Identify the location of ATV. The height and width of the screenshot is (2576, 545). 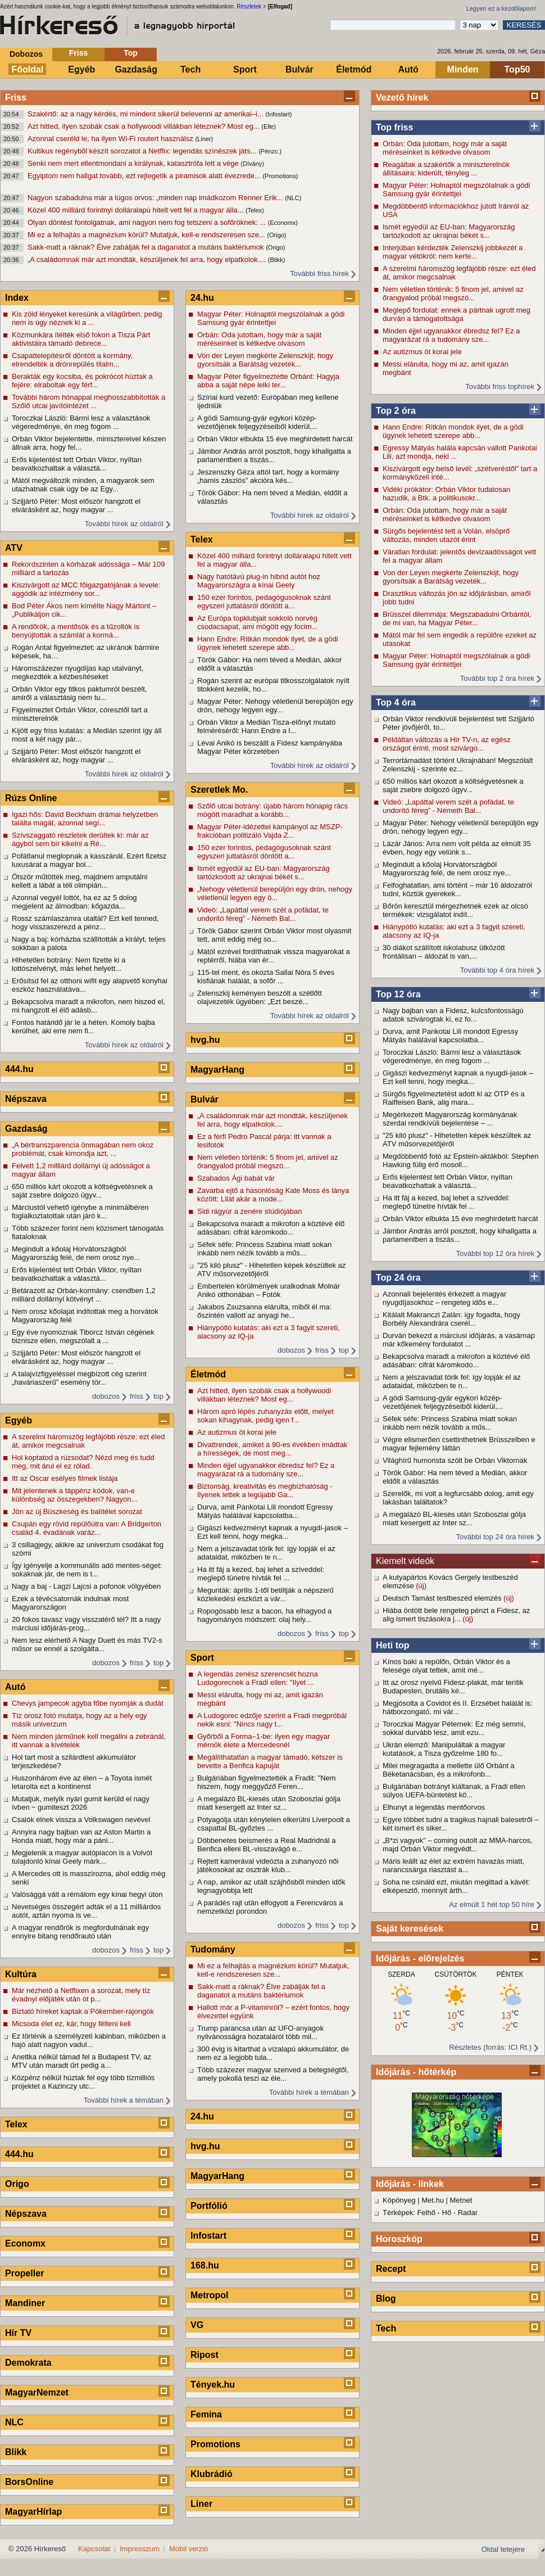
(13, 548).